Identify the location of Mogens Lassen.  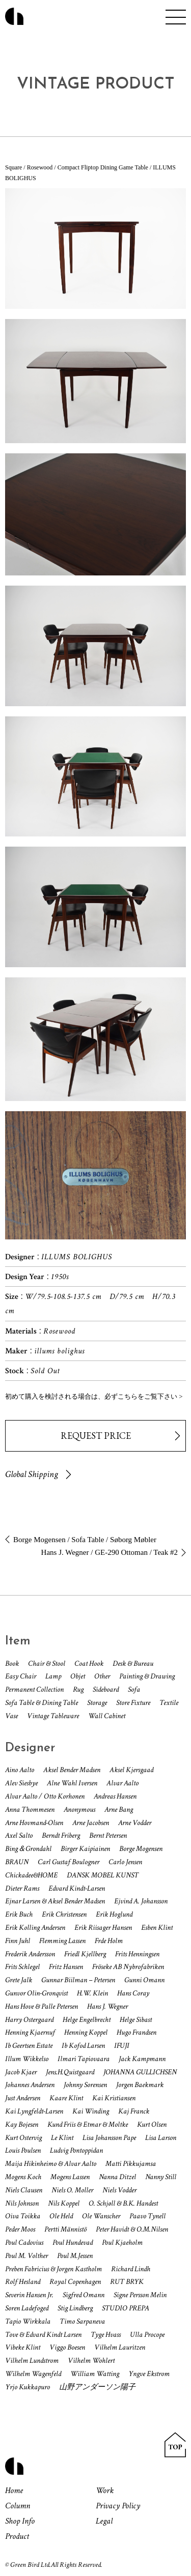
(70, 2177).